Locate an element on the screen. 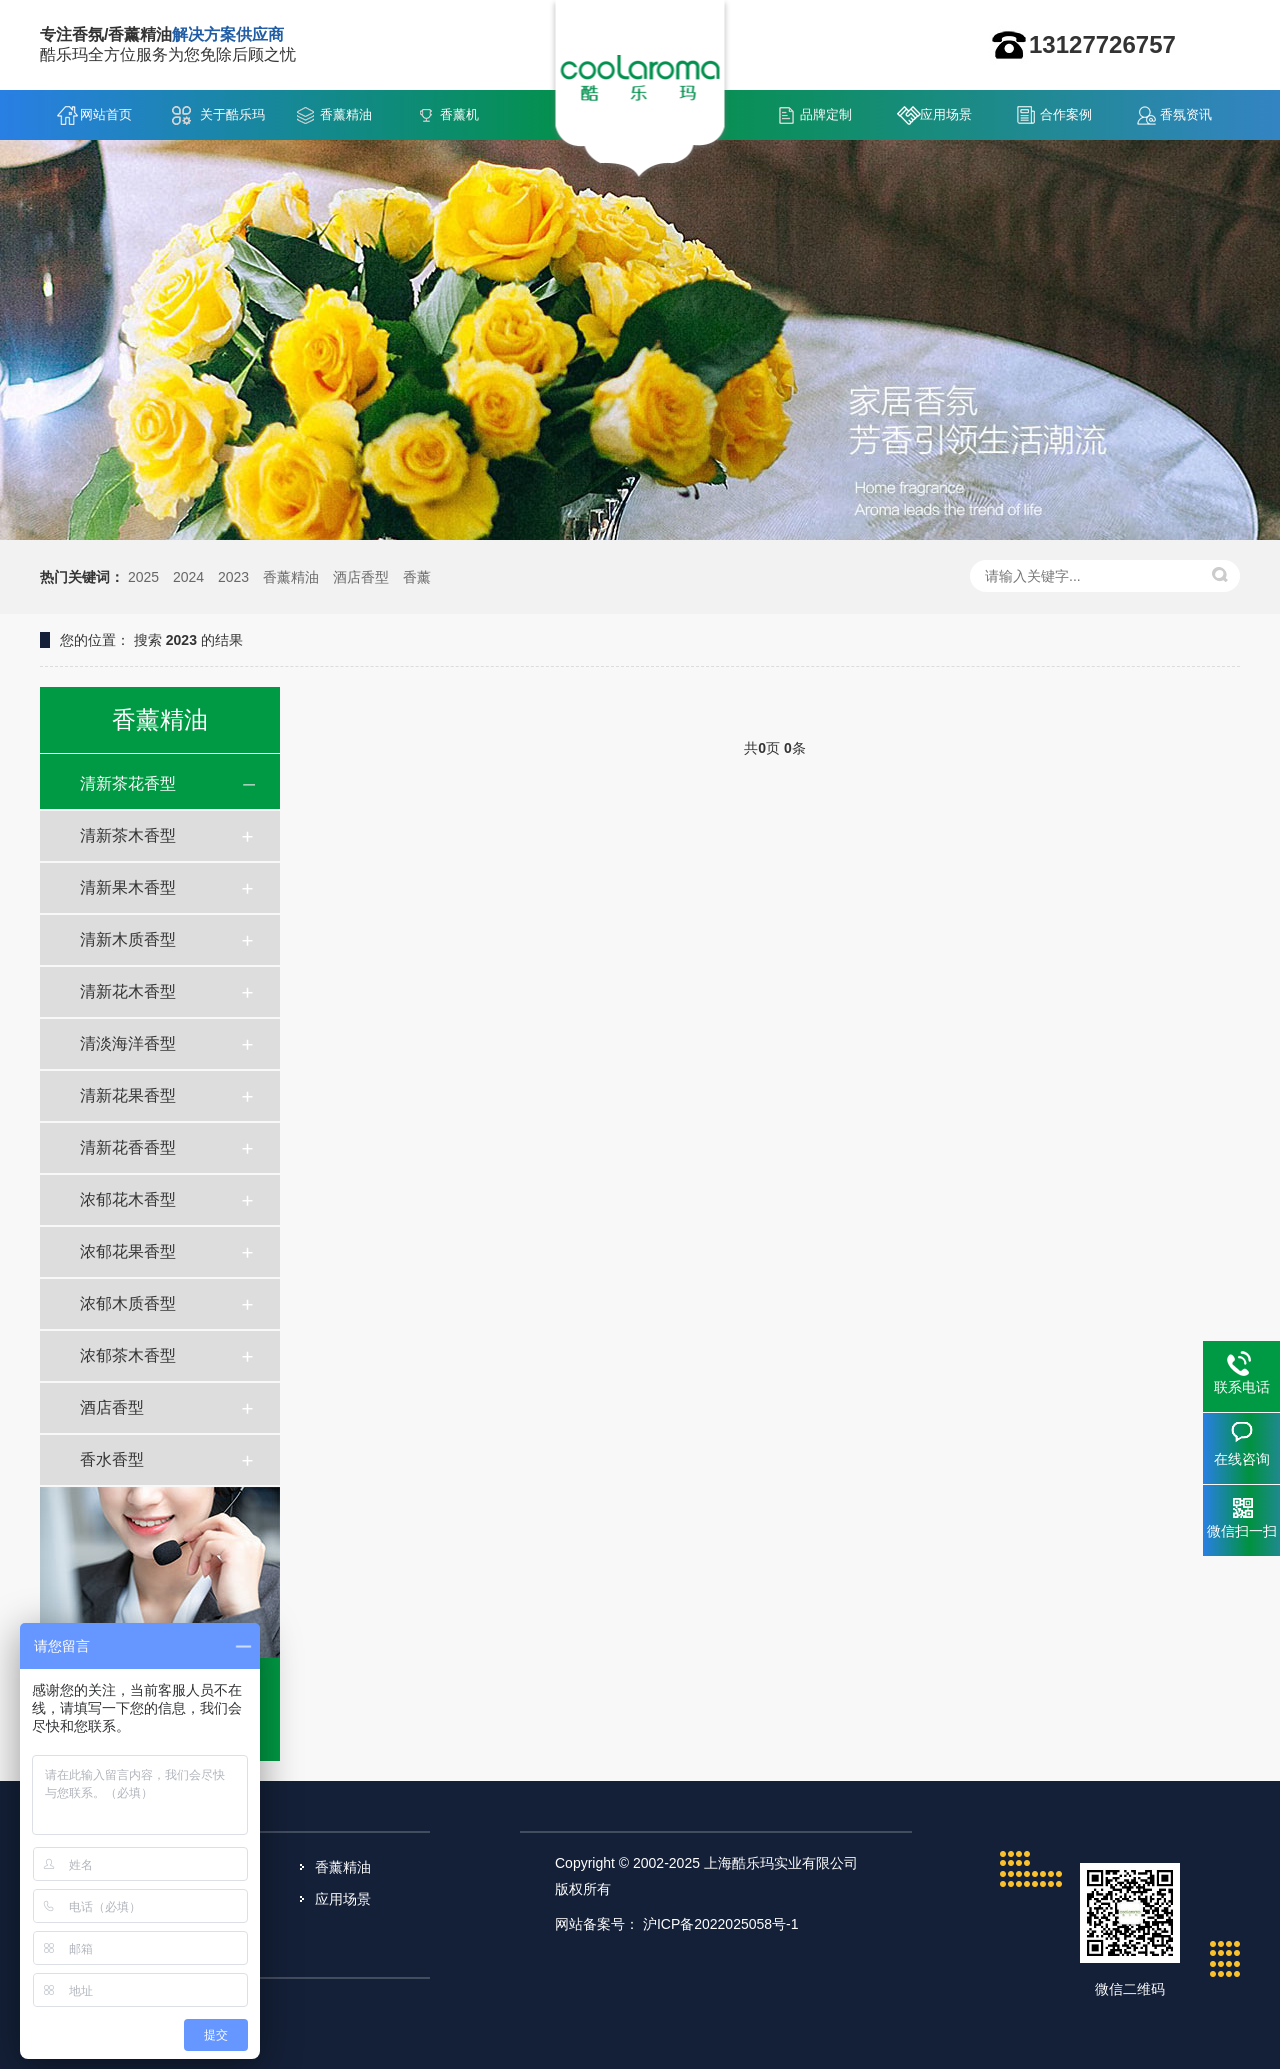  品牌定制 is located at coordinates (826, 114).